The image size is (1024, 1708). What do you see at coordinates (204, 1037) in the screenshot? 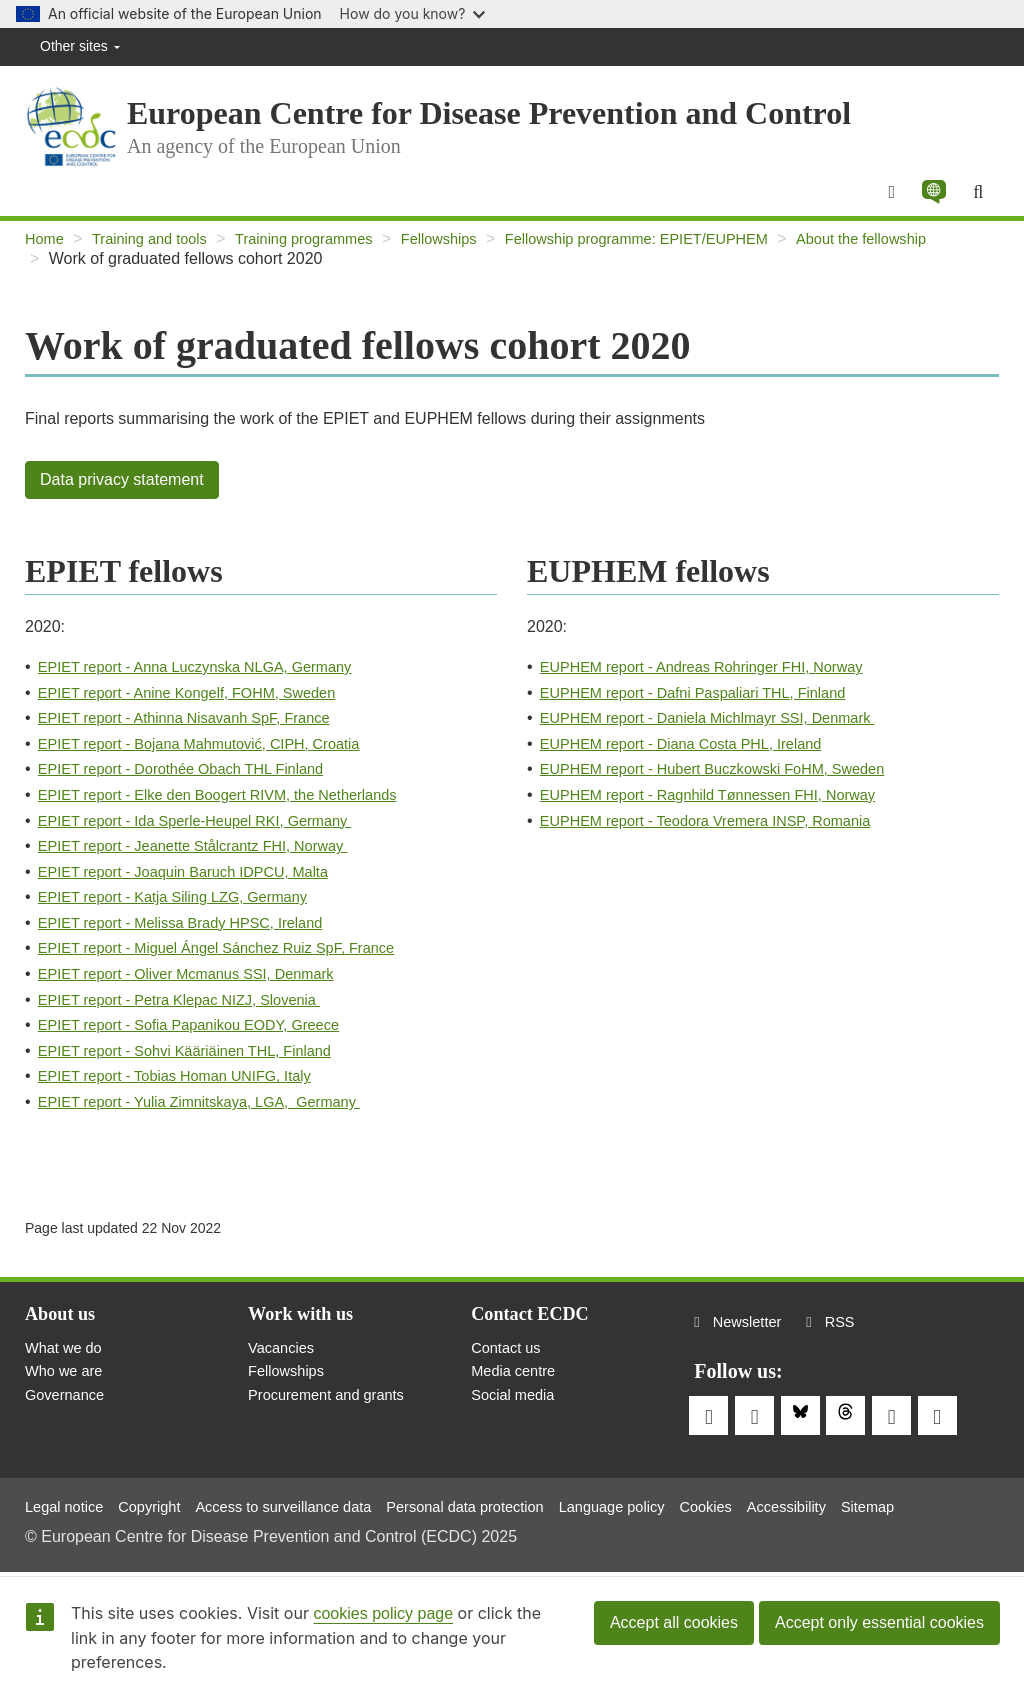
I see `EPIET report - Sofia Papanikou EODY, Greece` at bounding box center [204, 1037].